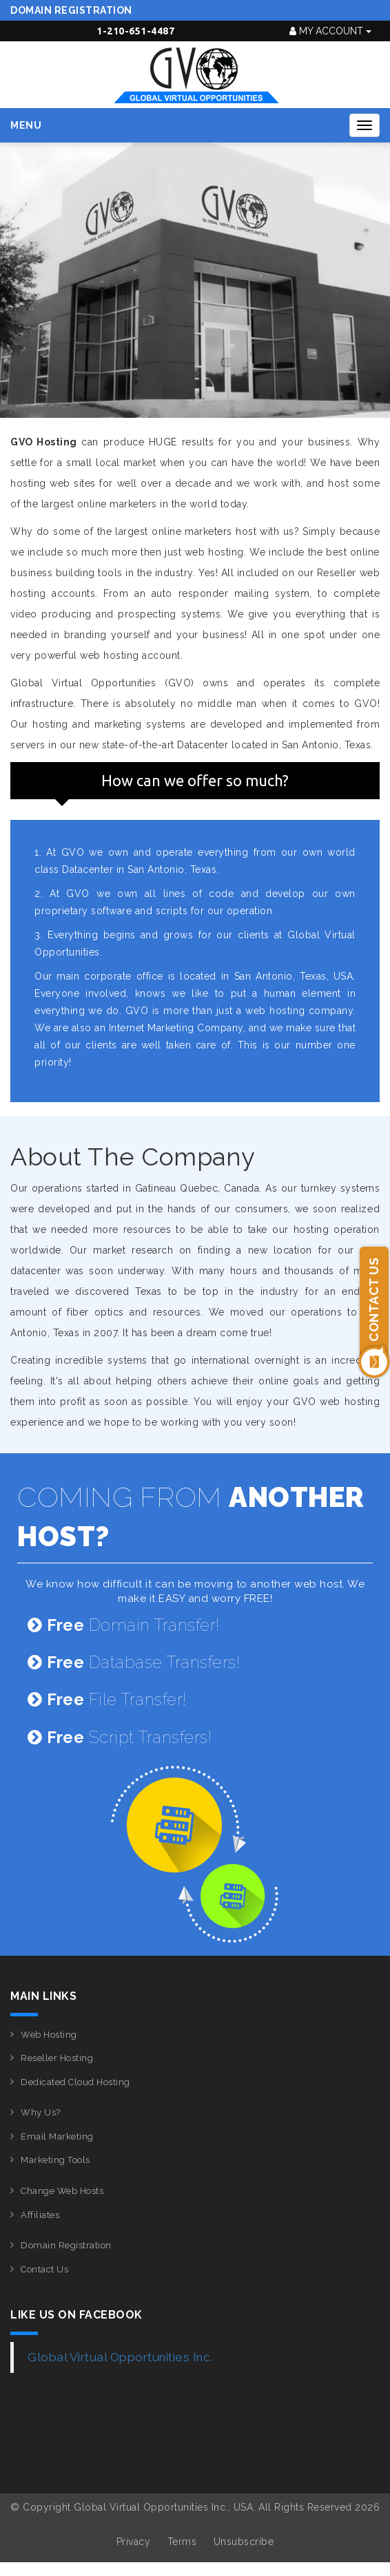 The image size is (390, 2576). I want to click on Global Virtual Opportunities Inc., so click(120, 2357).